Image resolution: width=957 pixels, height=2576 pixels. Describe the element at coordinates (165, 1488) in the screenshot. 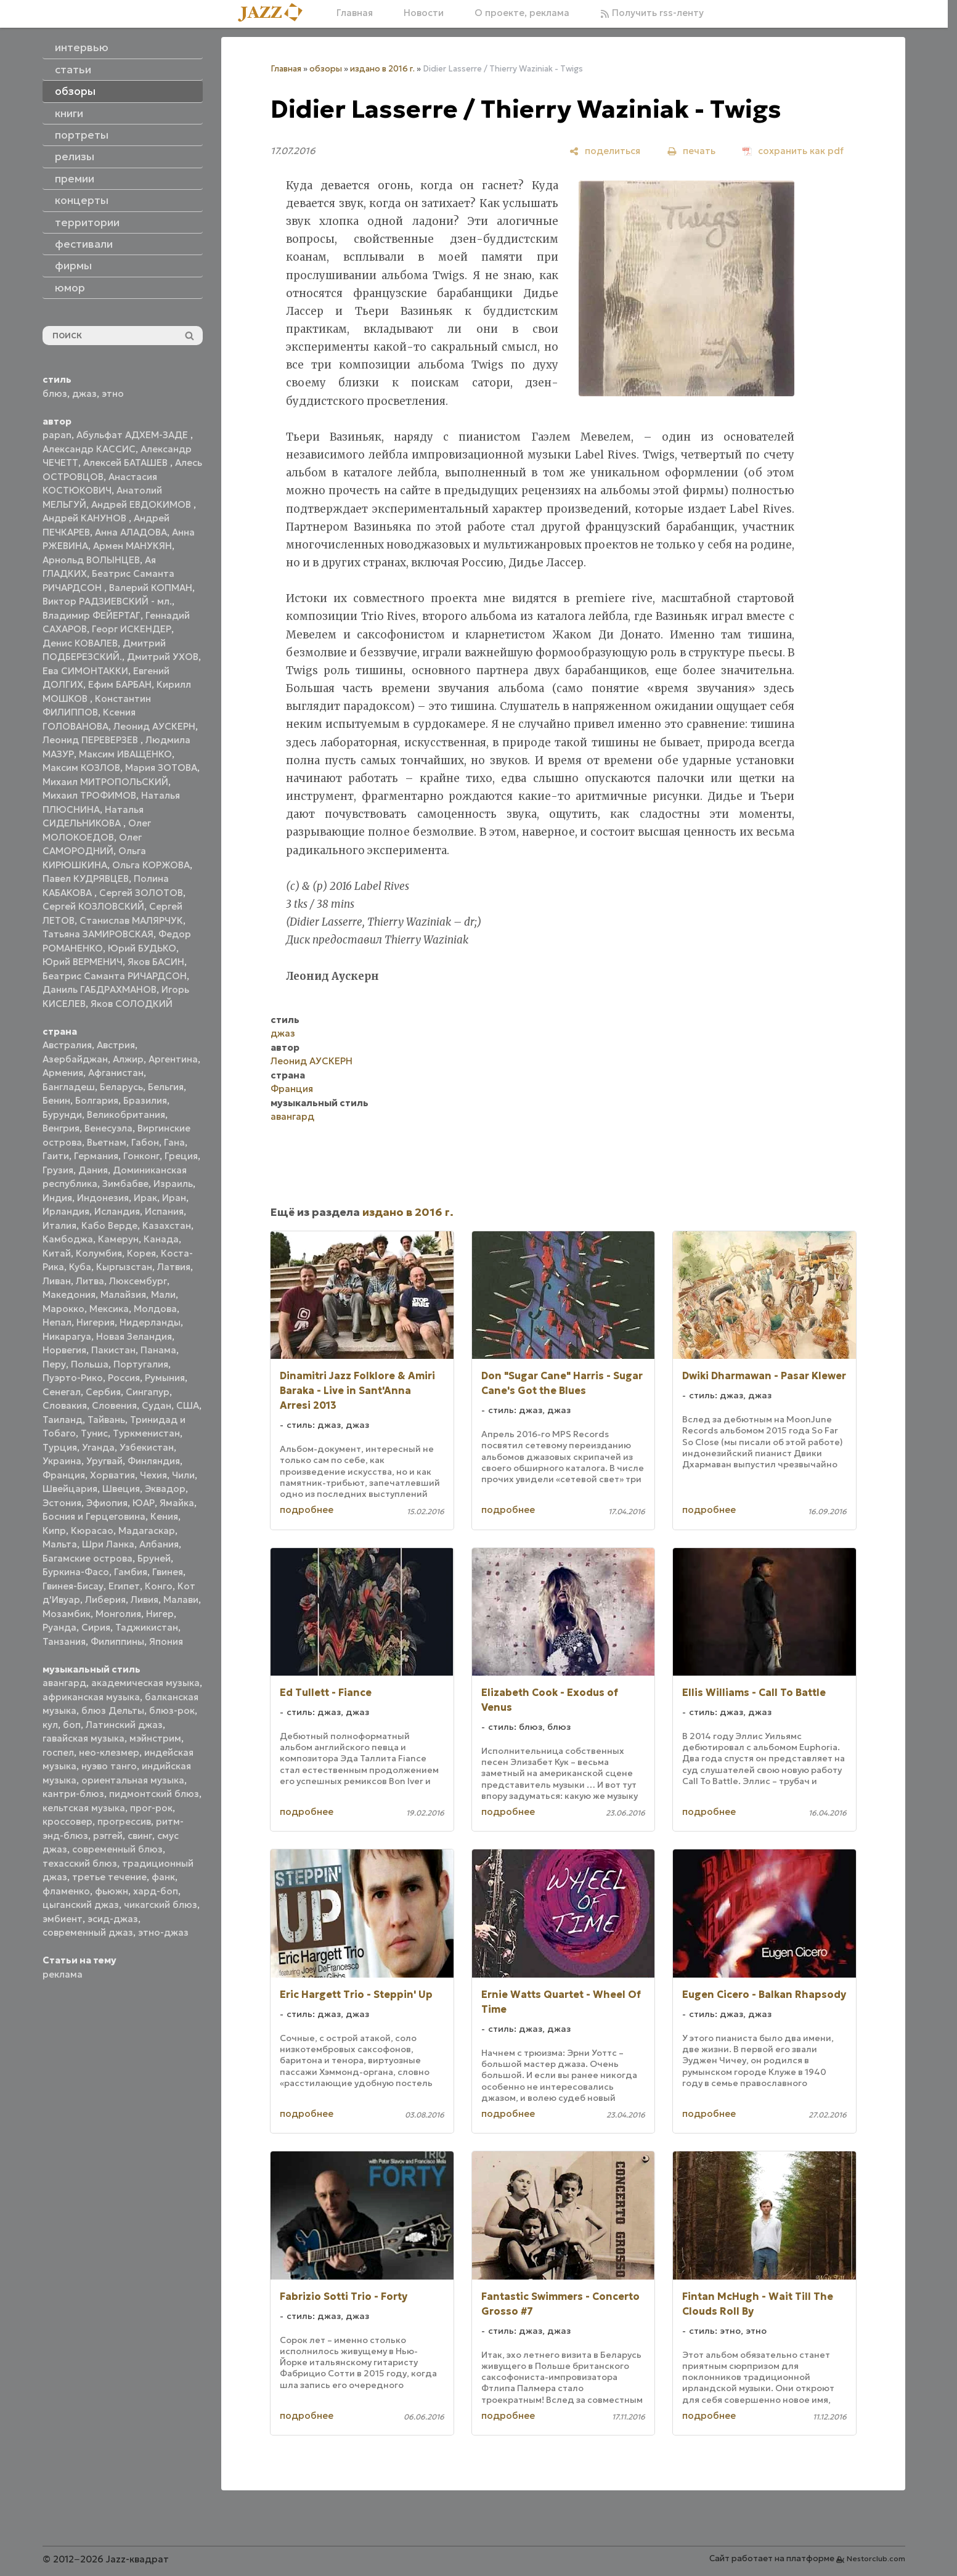

I see `Эквадор` at that location.